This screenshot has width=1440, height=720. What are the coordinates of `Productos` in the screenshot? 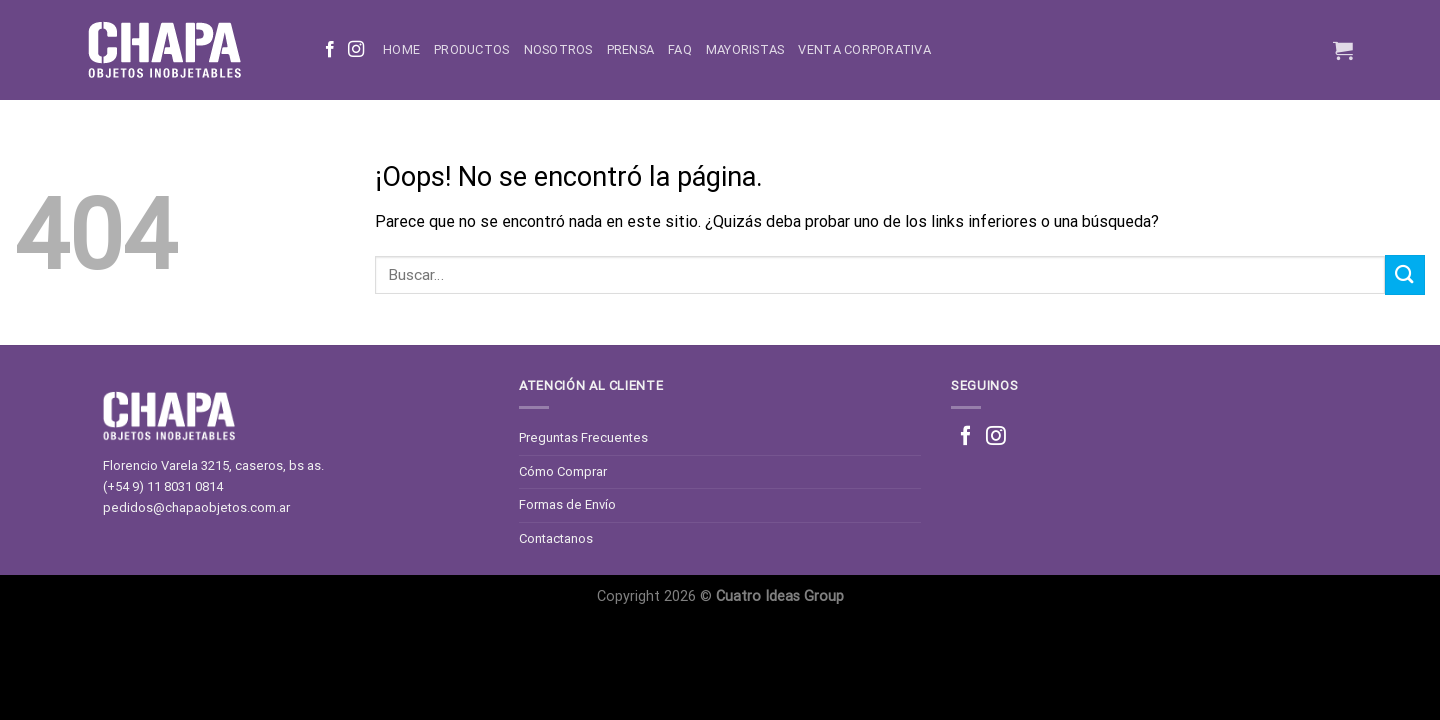 It's located at (471, 49).